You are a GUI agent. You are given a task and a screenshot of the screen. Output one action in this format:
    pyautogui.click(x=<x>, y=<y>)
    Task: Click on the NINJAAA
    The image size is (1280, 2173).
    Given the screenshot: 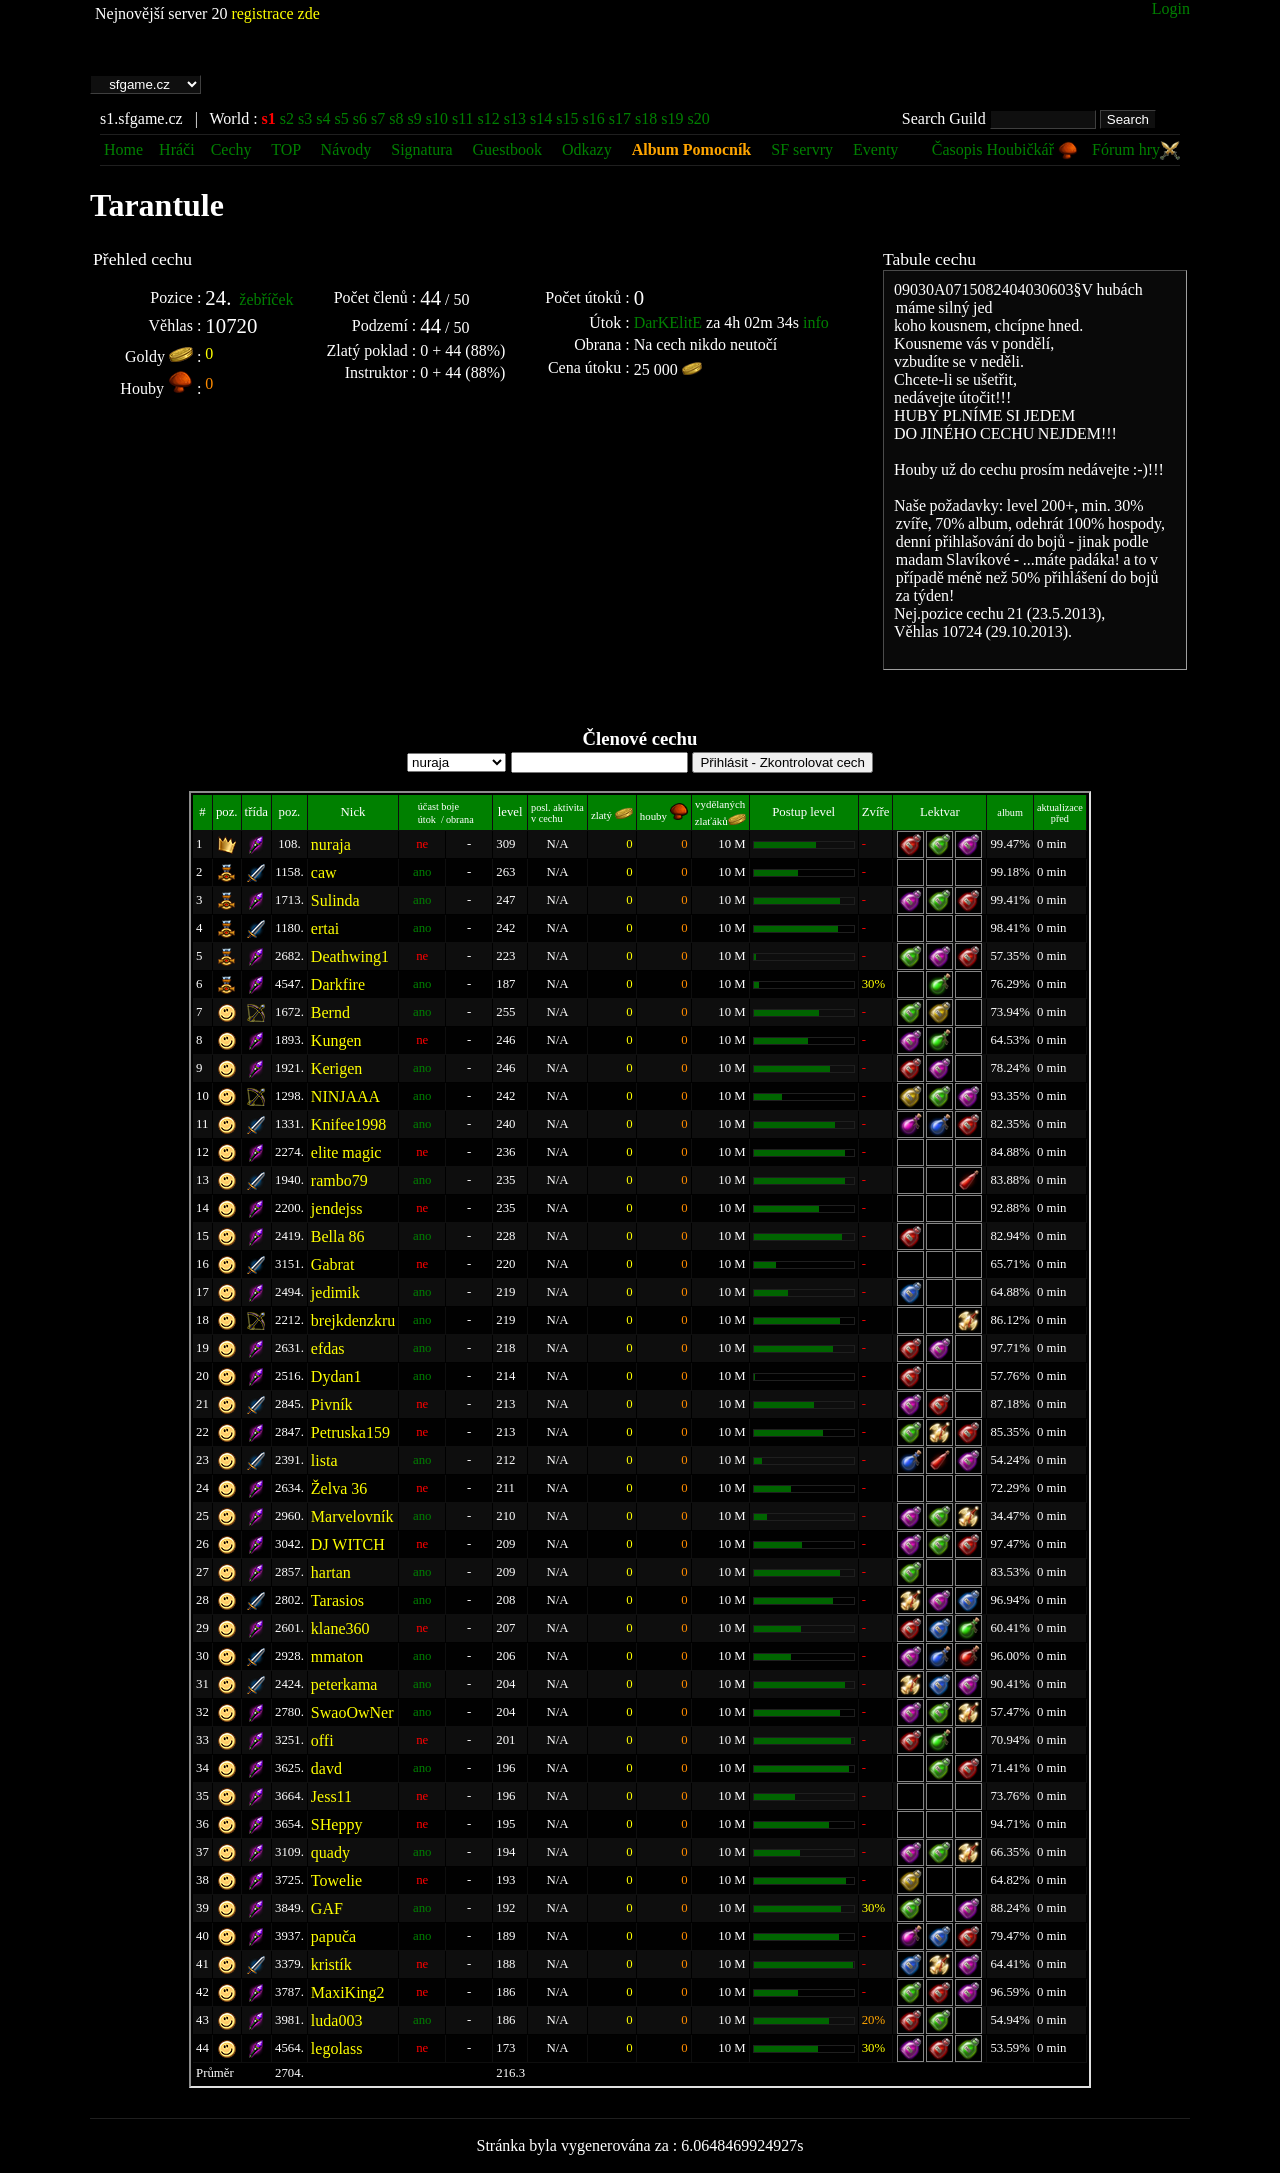 What is the action you would take?
    pyautogui.click(x=345, y=1096)
    